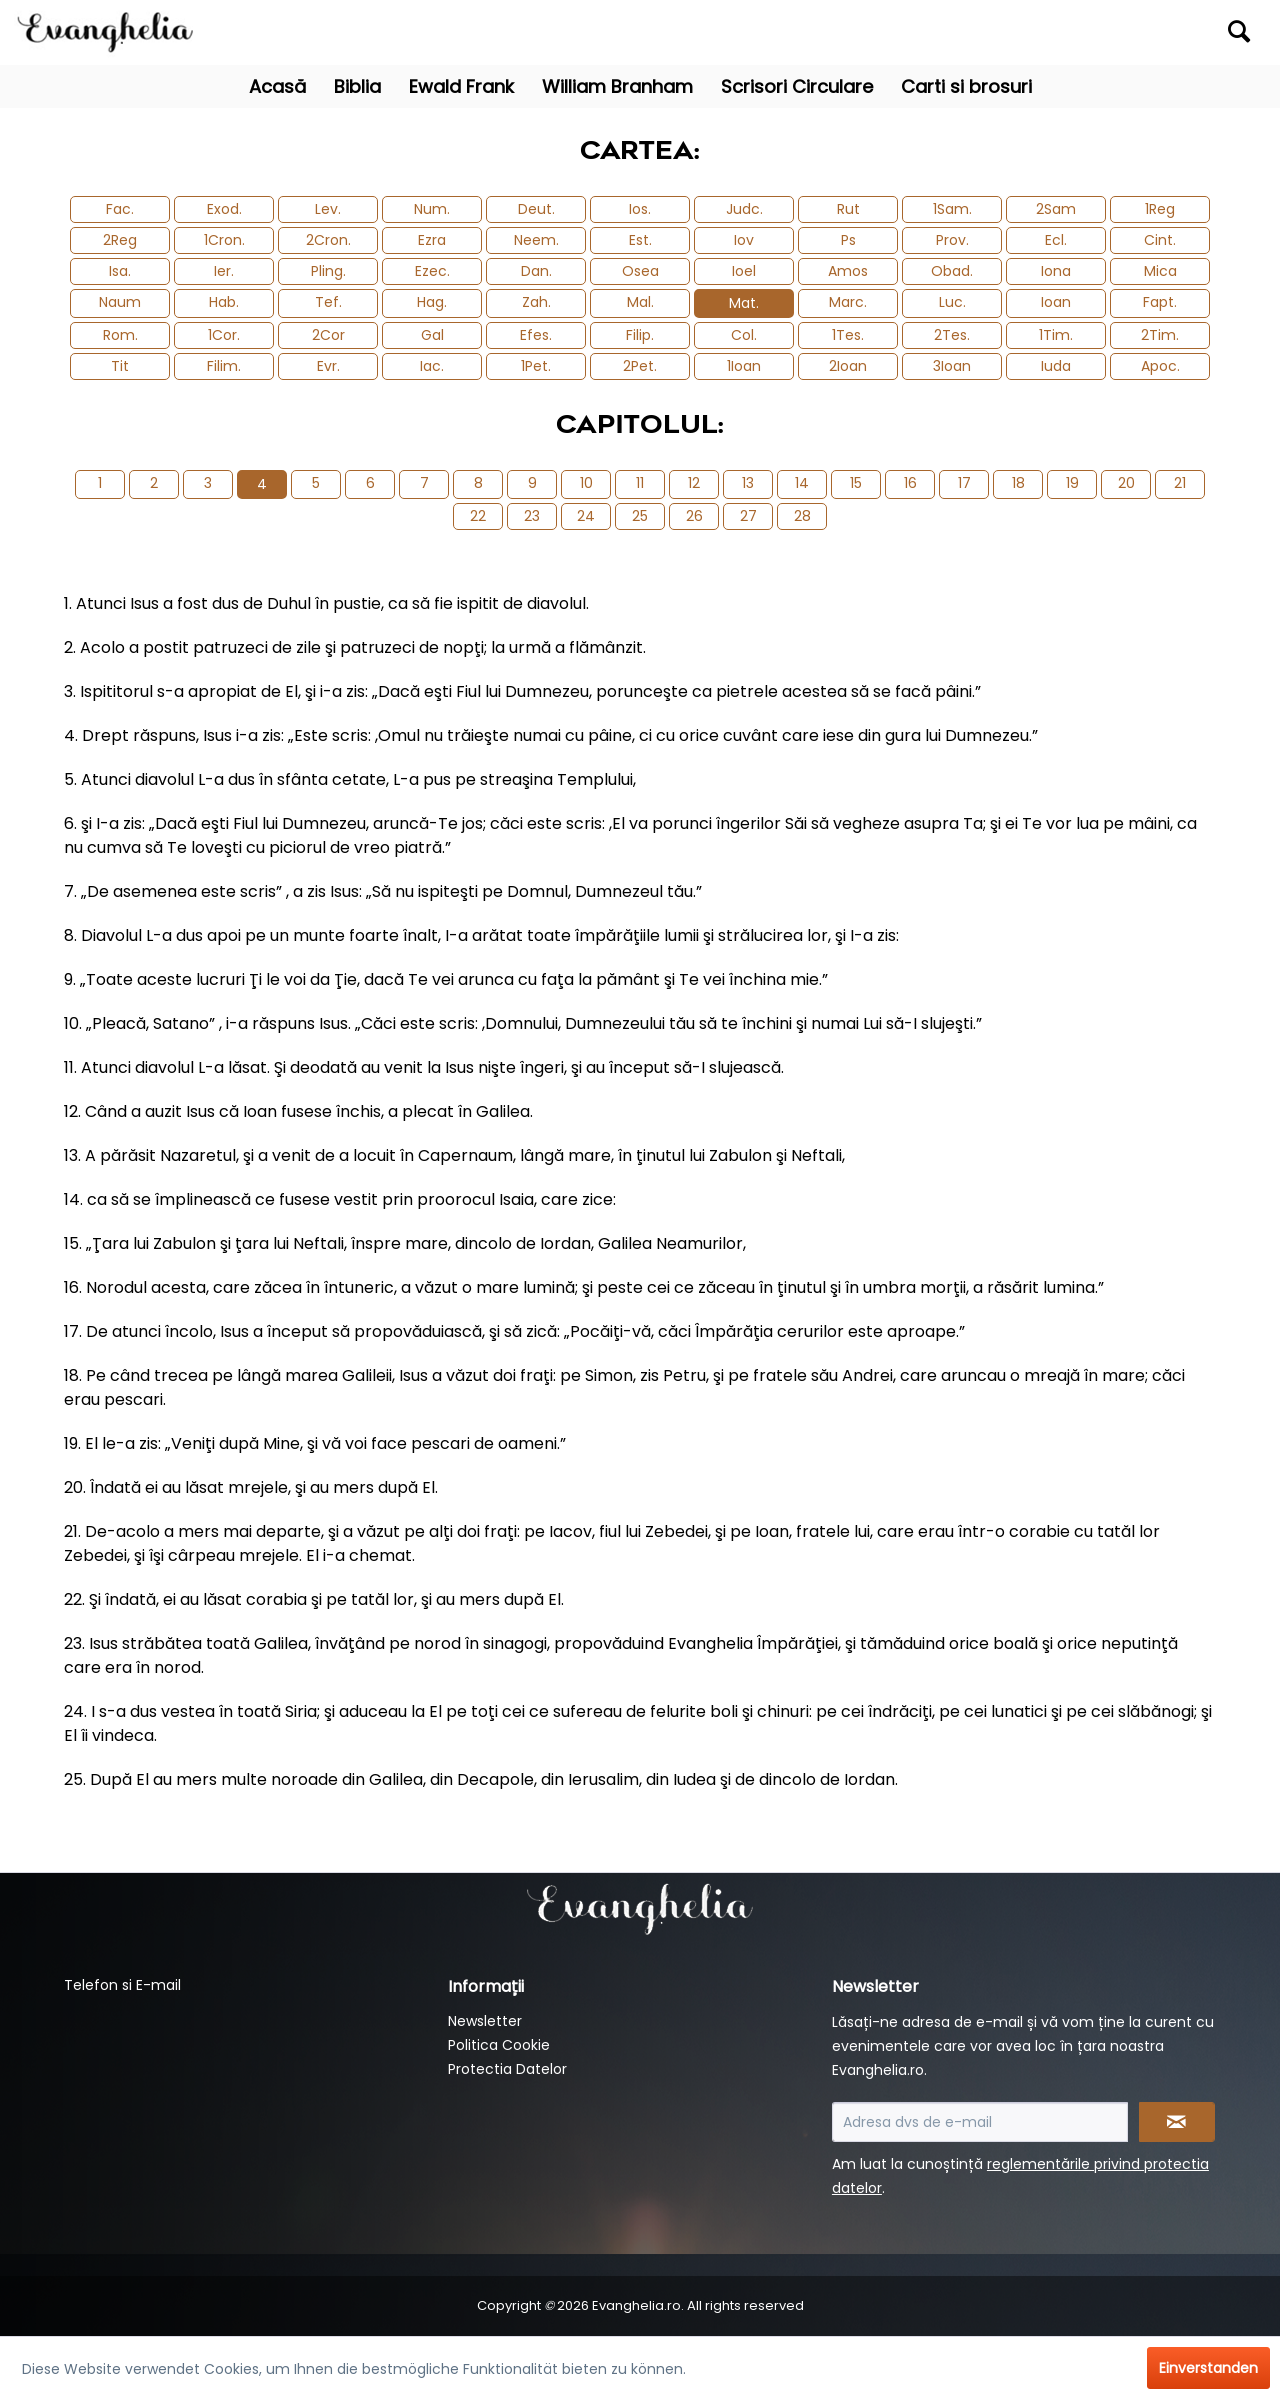 This screenshot has height=2402, width=1280. I want to click on 2Pet., so click(640, 366).